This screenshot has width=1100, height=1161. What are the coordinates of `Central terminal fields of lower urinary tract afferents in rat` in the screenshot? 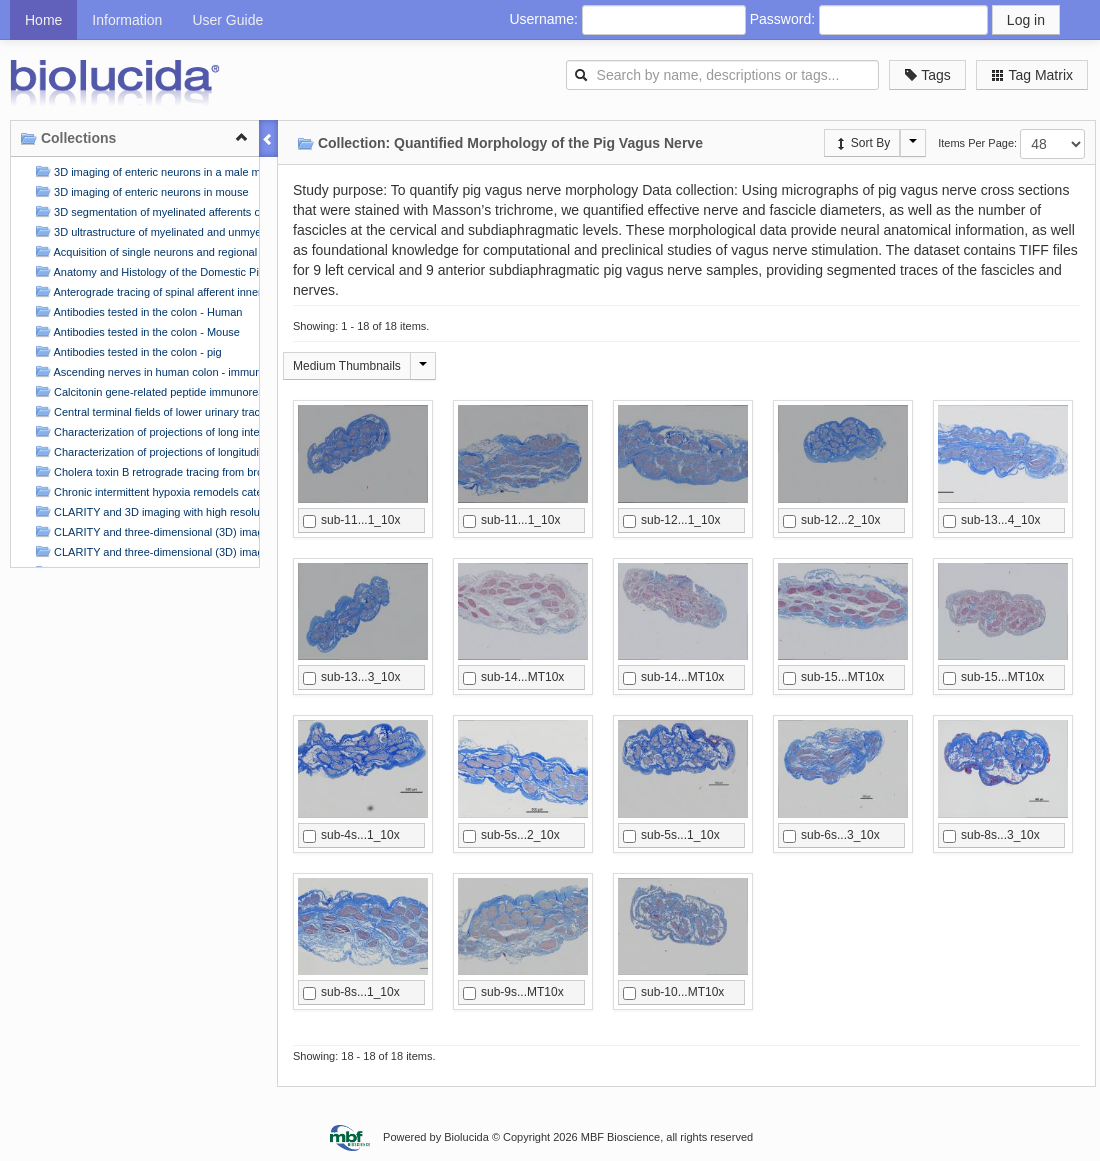 It's located at (145, 411).